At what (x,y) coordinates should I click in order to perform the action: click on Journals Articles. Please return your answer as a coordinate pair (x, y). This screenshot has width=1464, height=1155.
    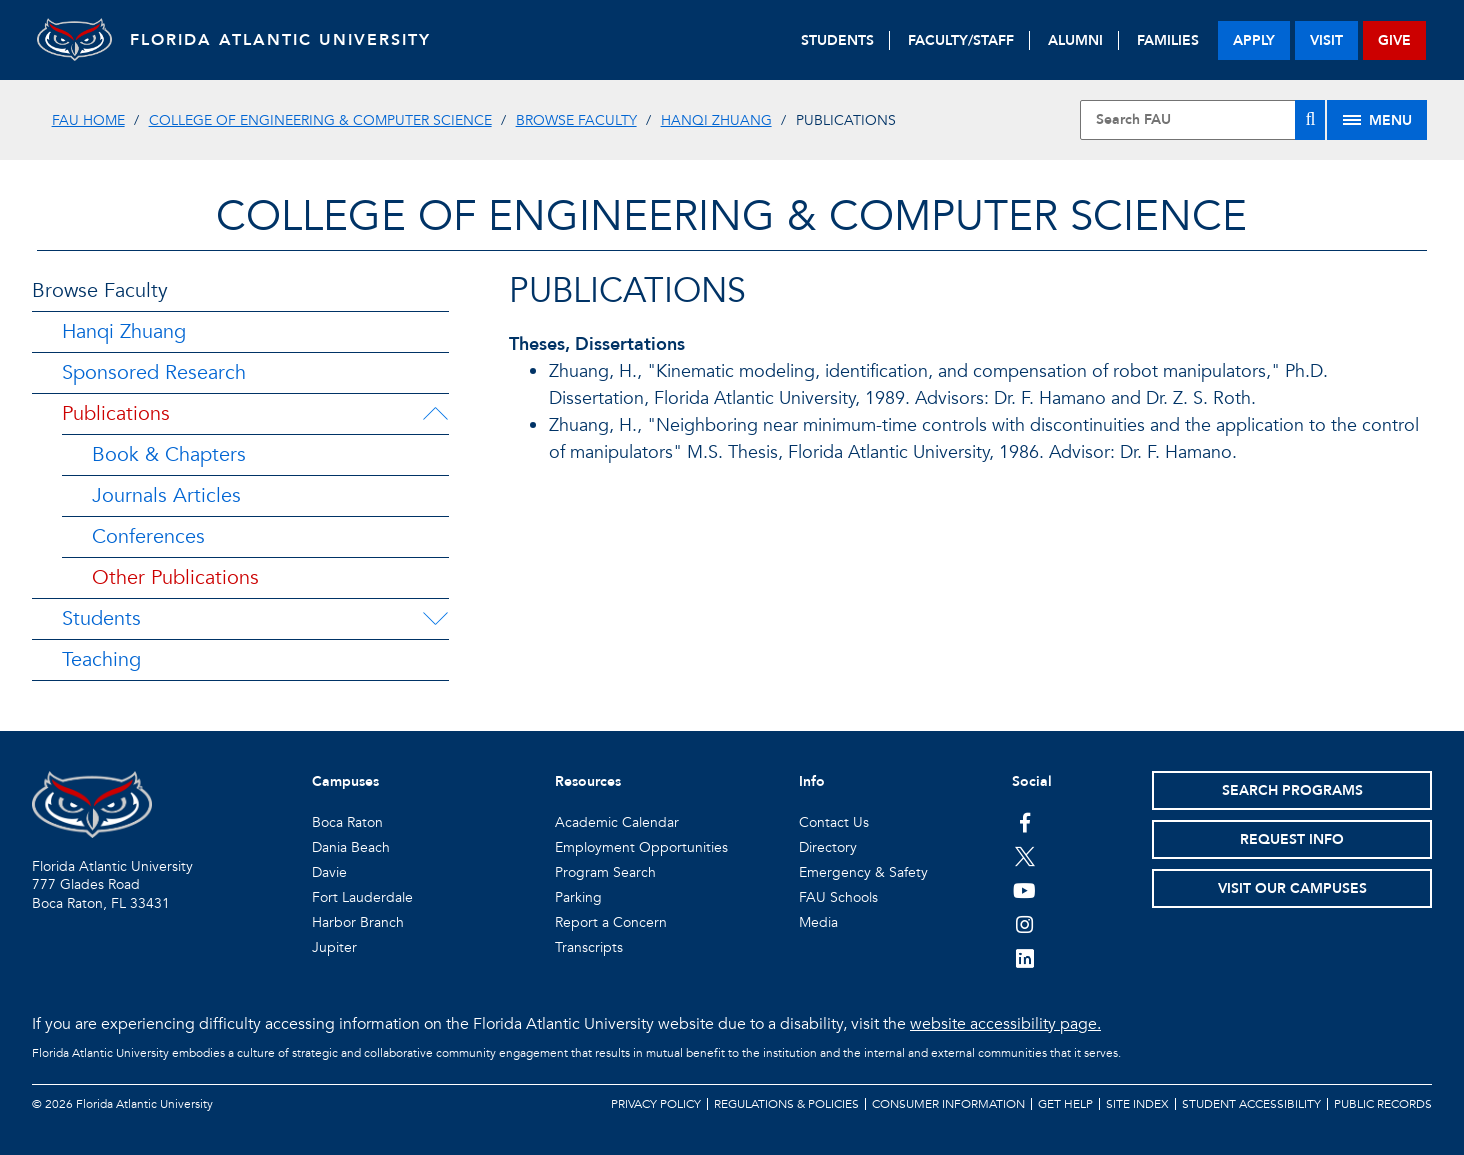
    Looking at the image, I should click on (166, 495).